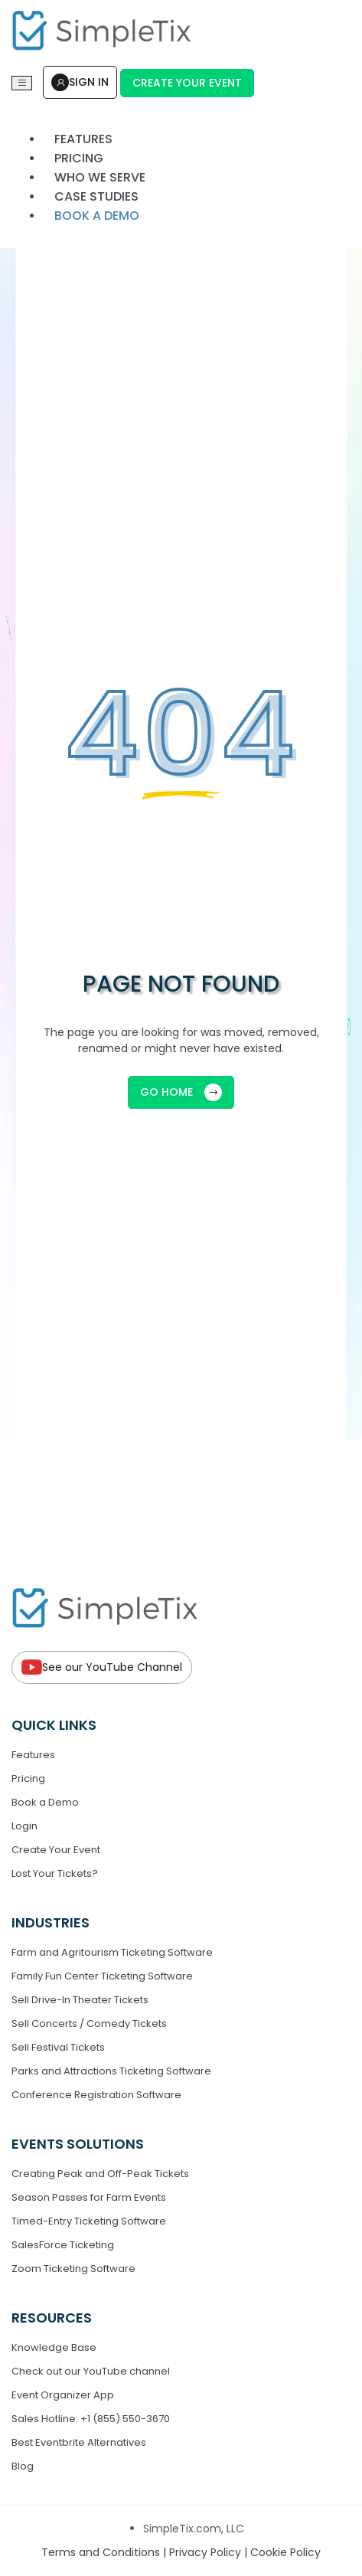 The height and width of the screenshot is (2576, 362). I want to click on Check out our YouTube channel, so click(90, 2371).